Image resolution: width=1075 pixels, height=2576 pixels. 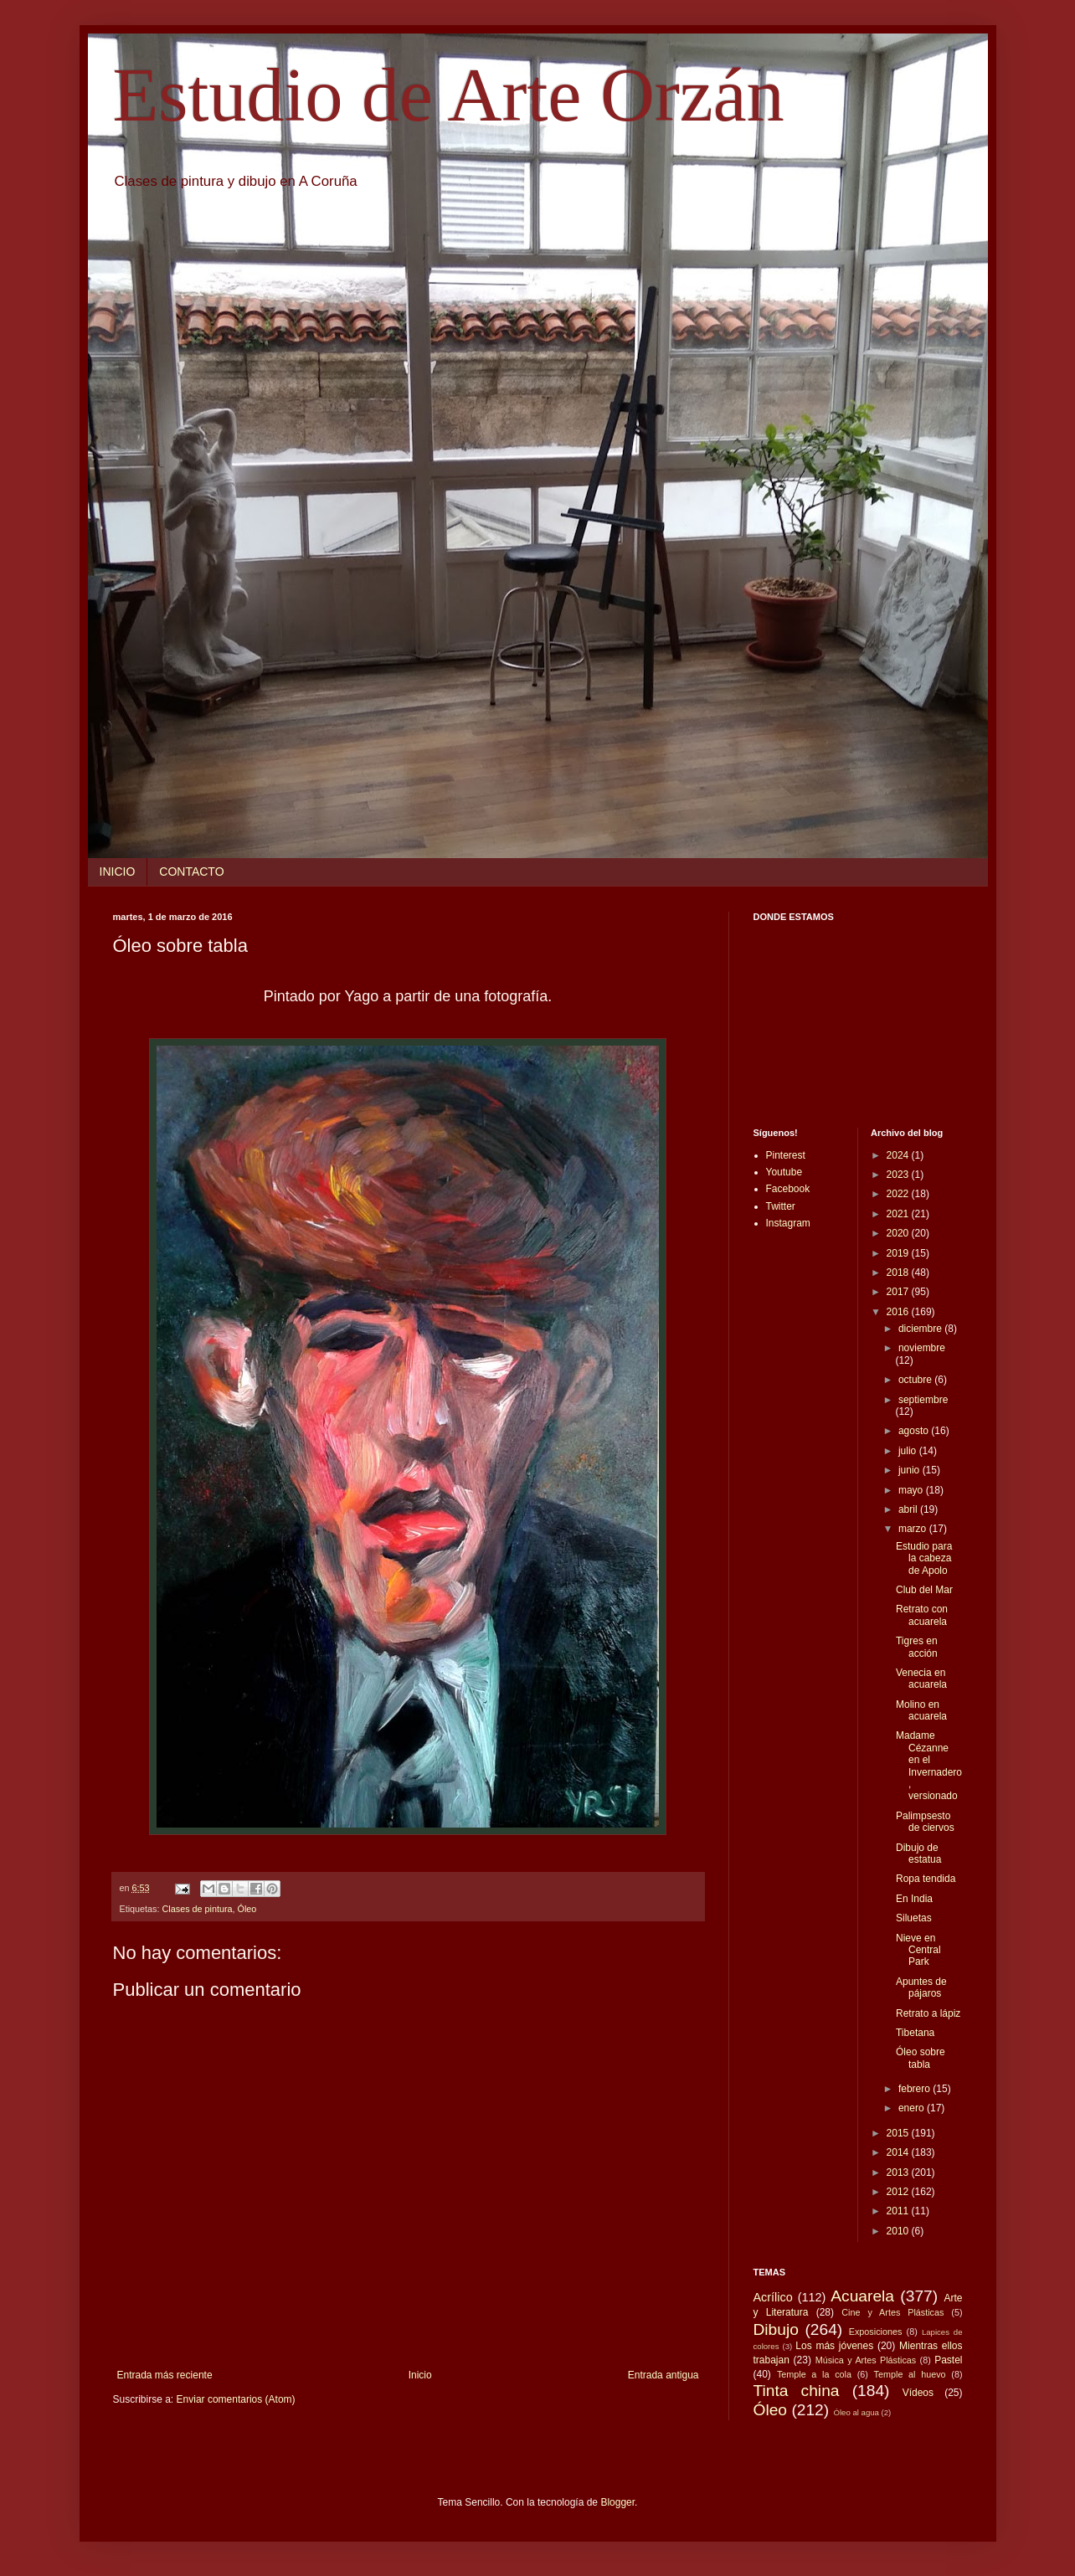 What do you see at coordinates (236, 2399) in the screenshot?
I see `Enviar comentarios (Atom)` at bounding box center [236, 2399].